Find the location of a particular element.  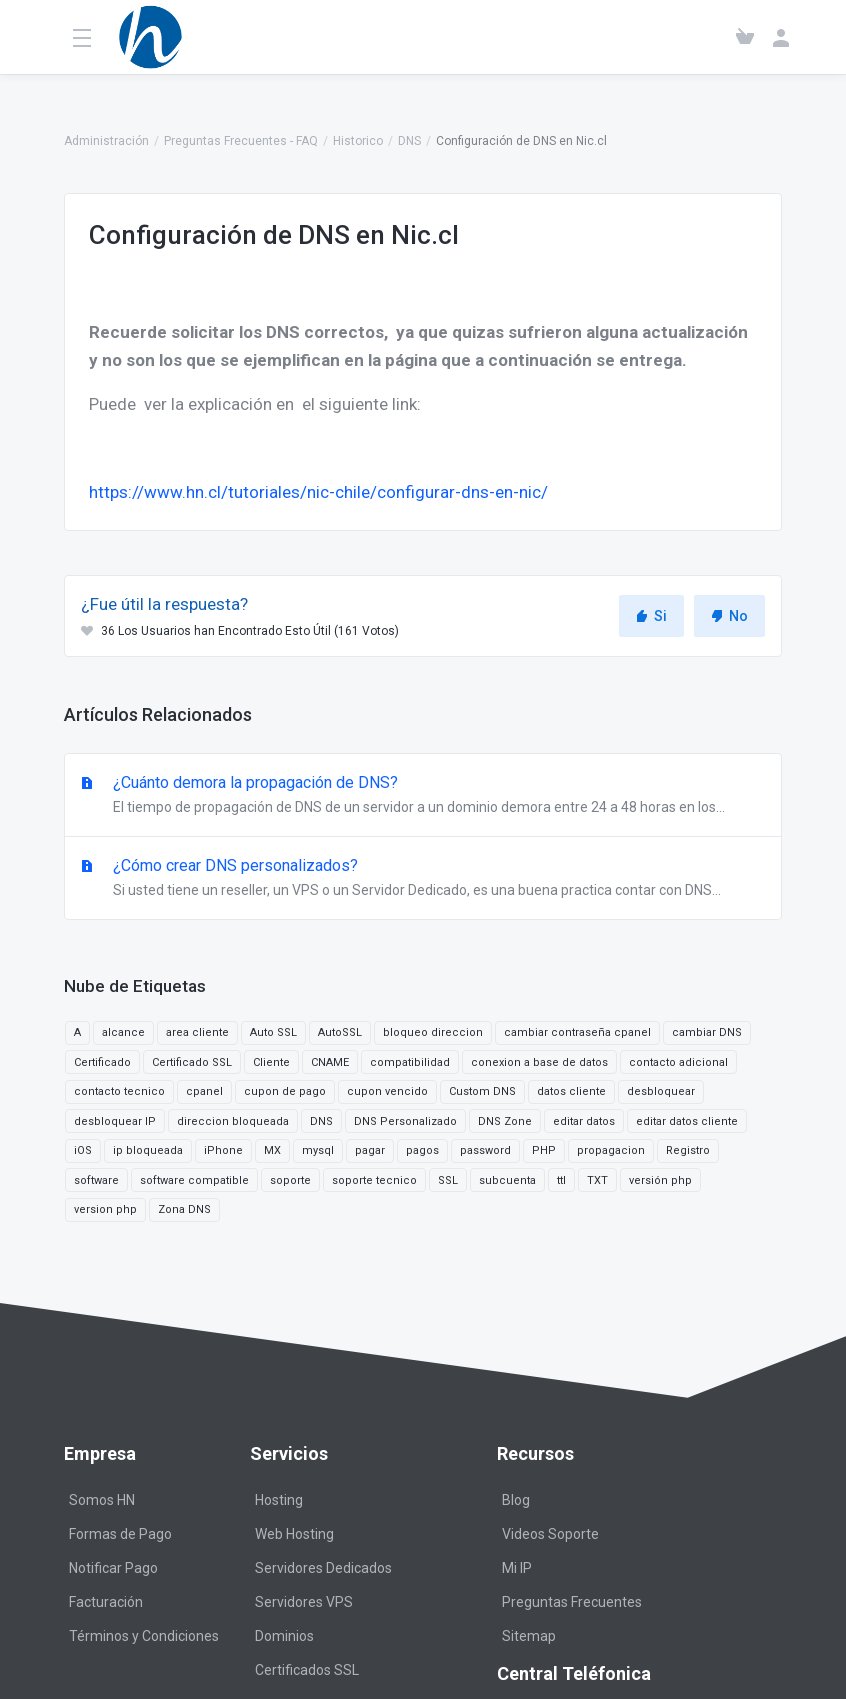

direccion bloqueada is located at coordinates (233, 1121).